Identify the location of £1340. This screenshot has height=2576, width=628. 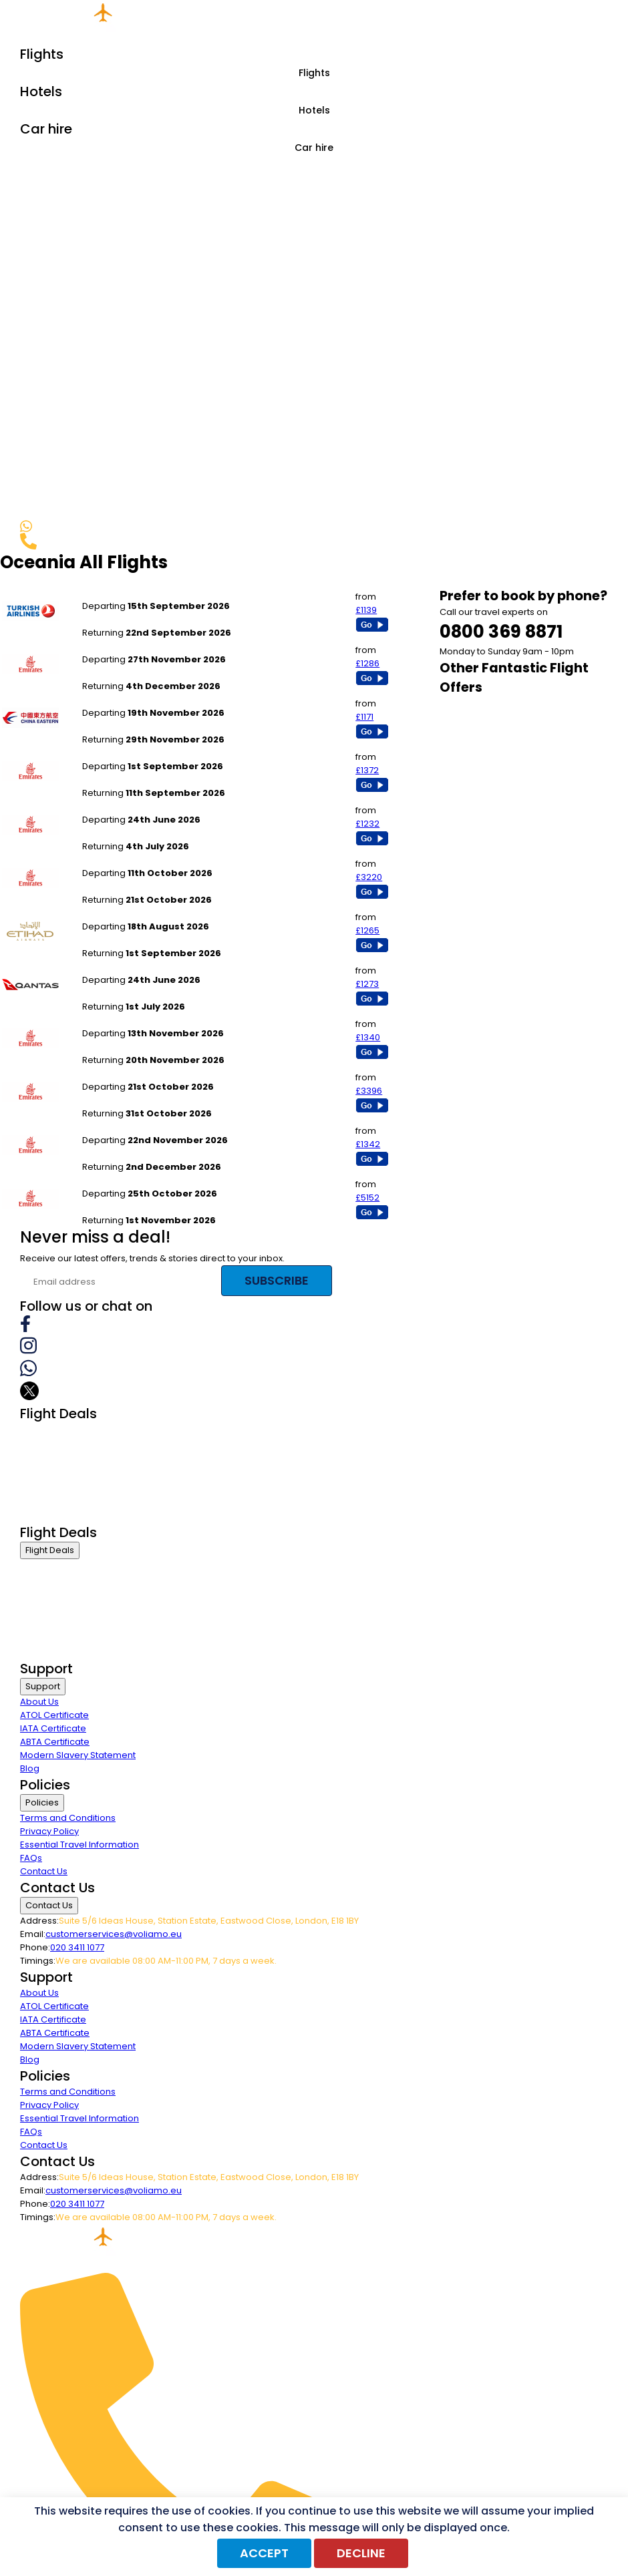
(367, 1037).